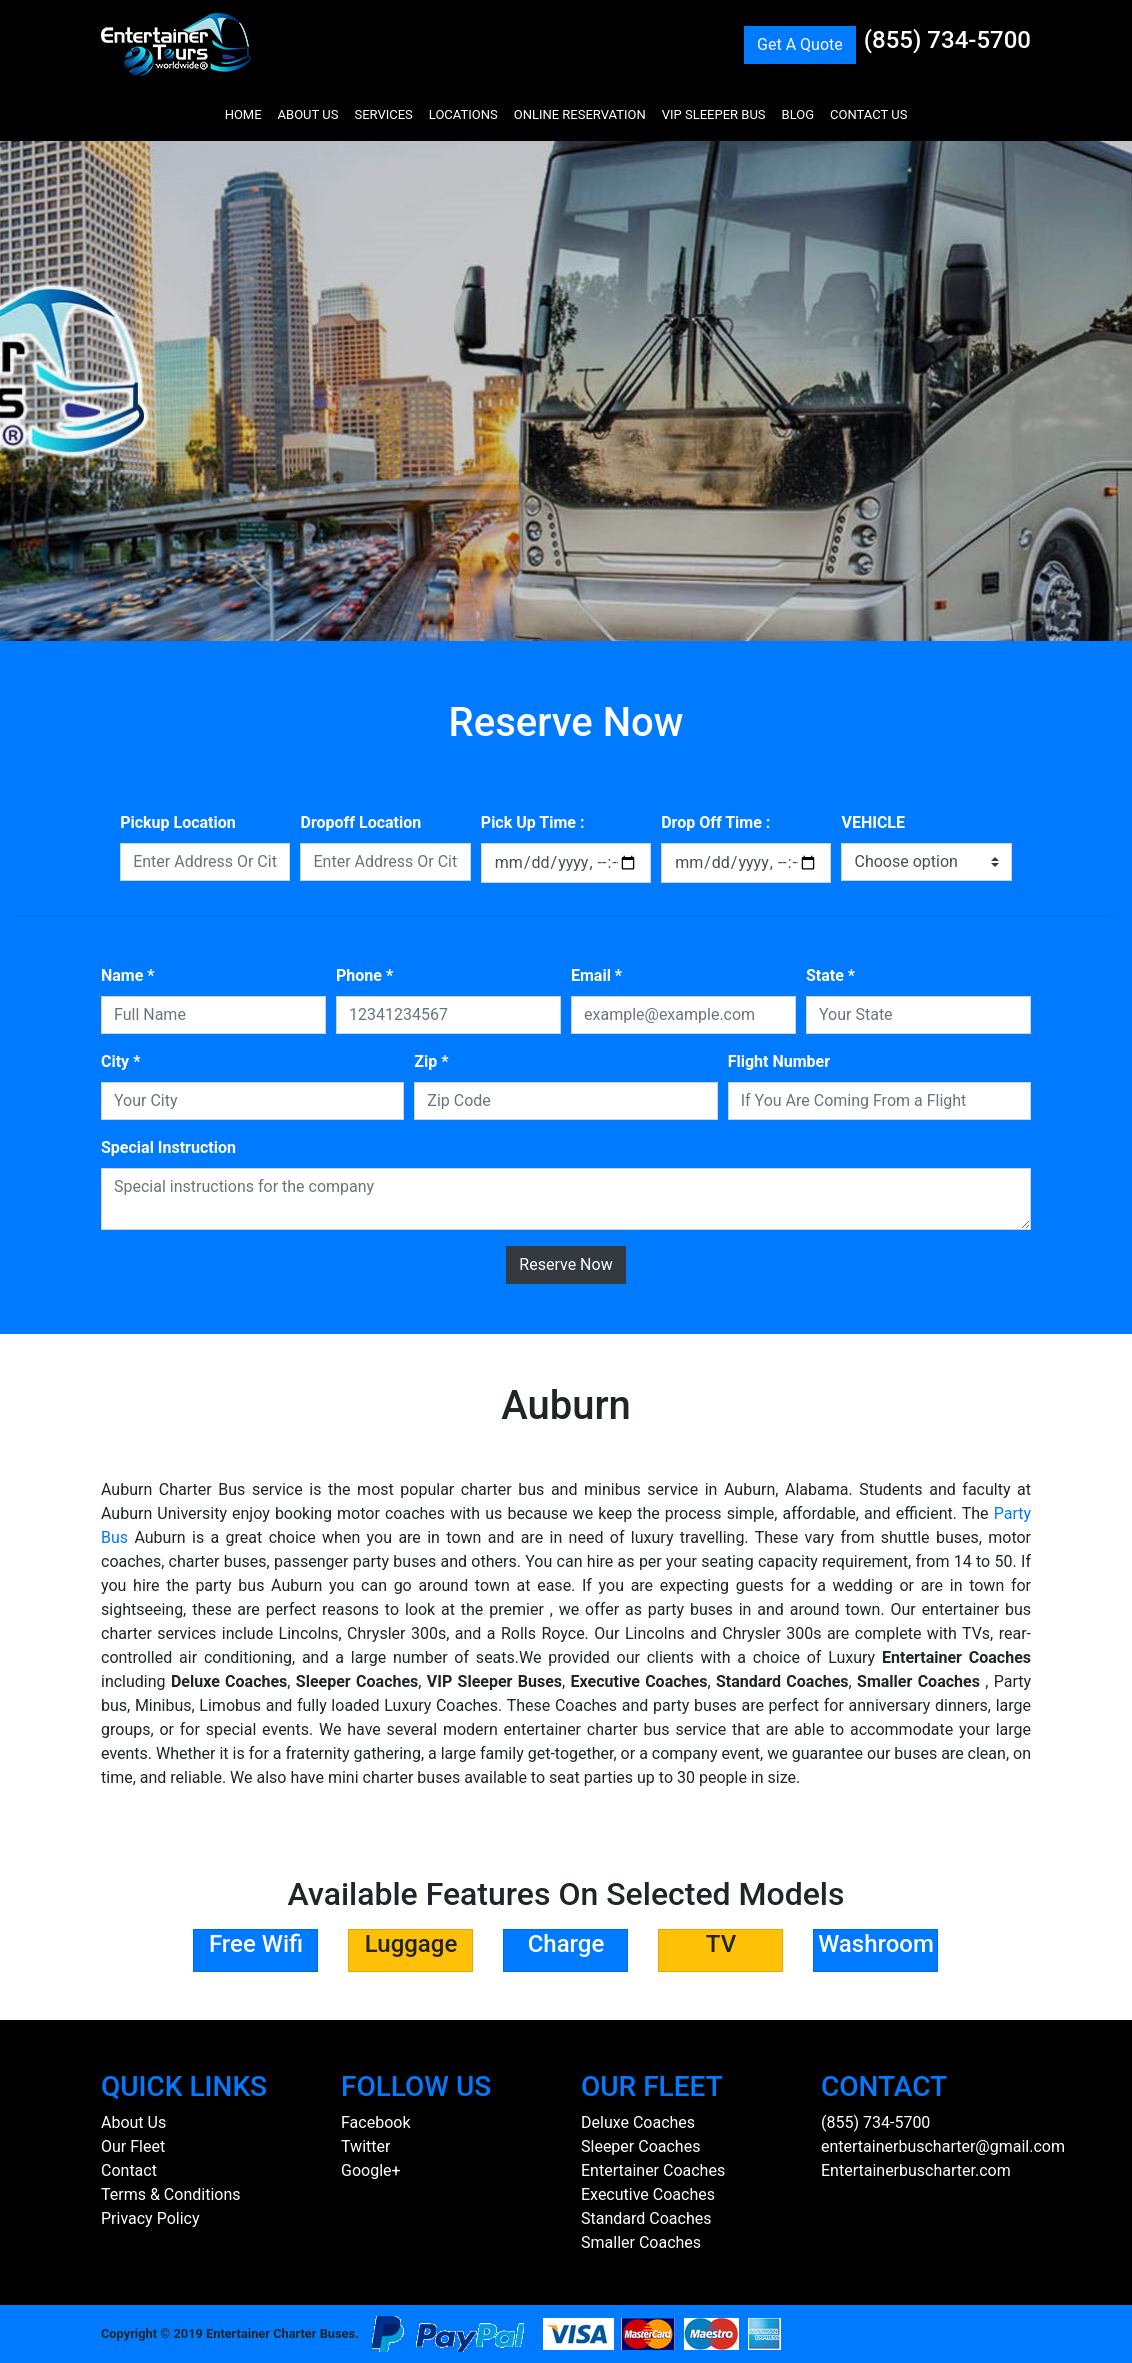  I want to click on Sleeper Coaches, so click(640, 2146).